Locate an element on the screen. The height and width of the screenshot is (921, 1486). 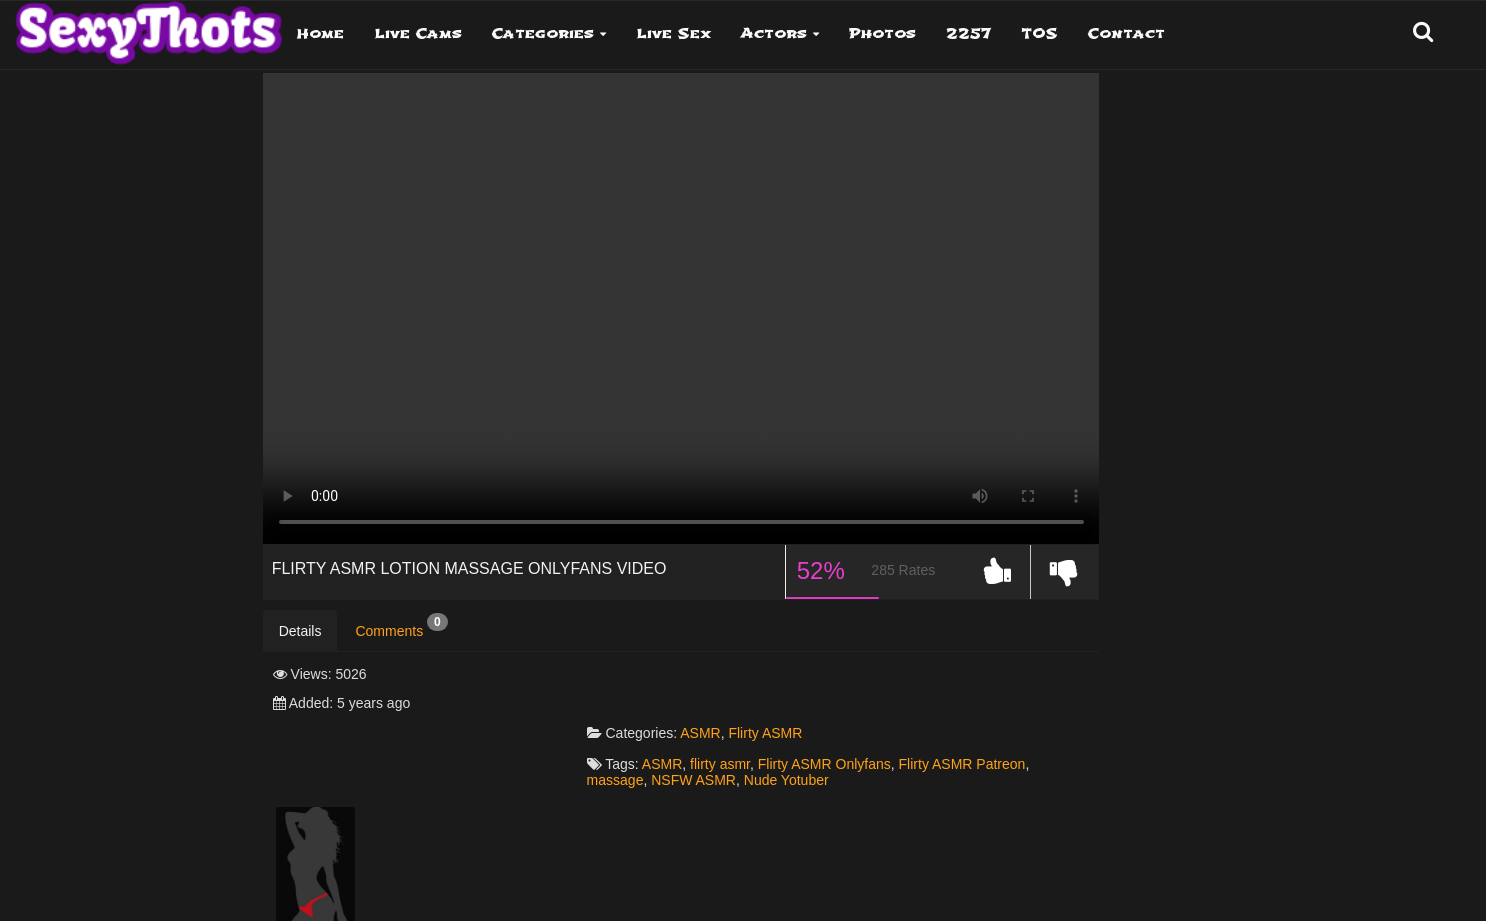
Flirty ASMR is located at coordinates (778, 678).